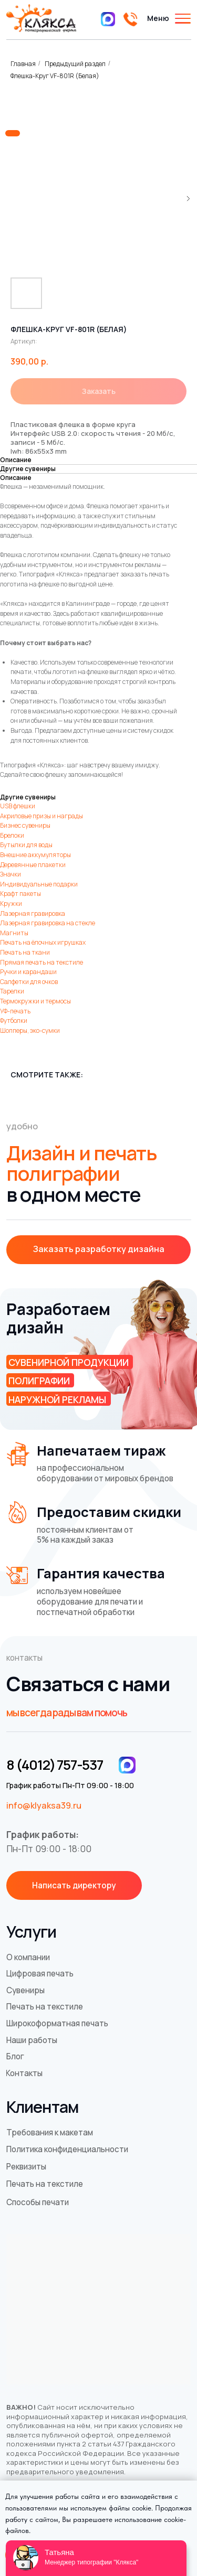 Image resolution: width=197 pixels, height=2576 pixels. What do you see at coordinates (55, 75) in the screenshot?
I see `Флешка-Круг VF-801R (Белая)` at bounding box center [55, 75].